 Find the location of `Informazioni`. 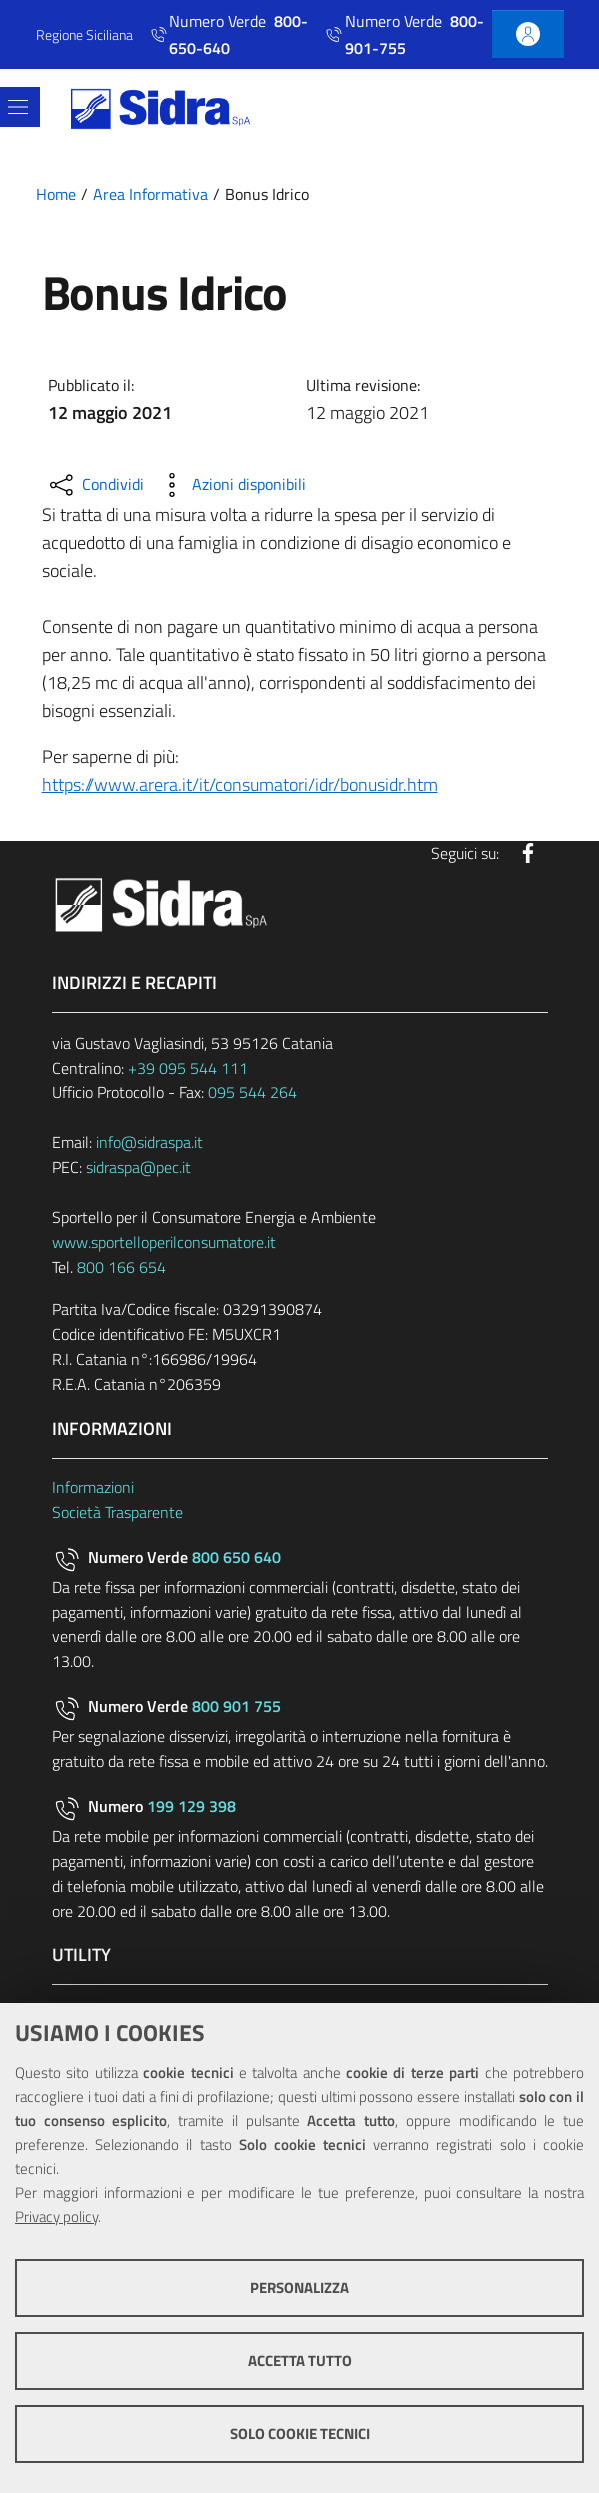

Informazioni is located at coordinates (93, 1487).